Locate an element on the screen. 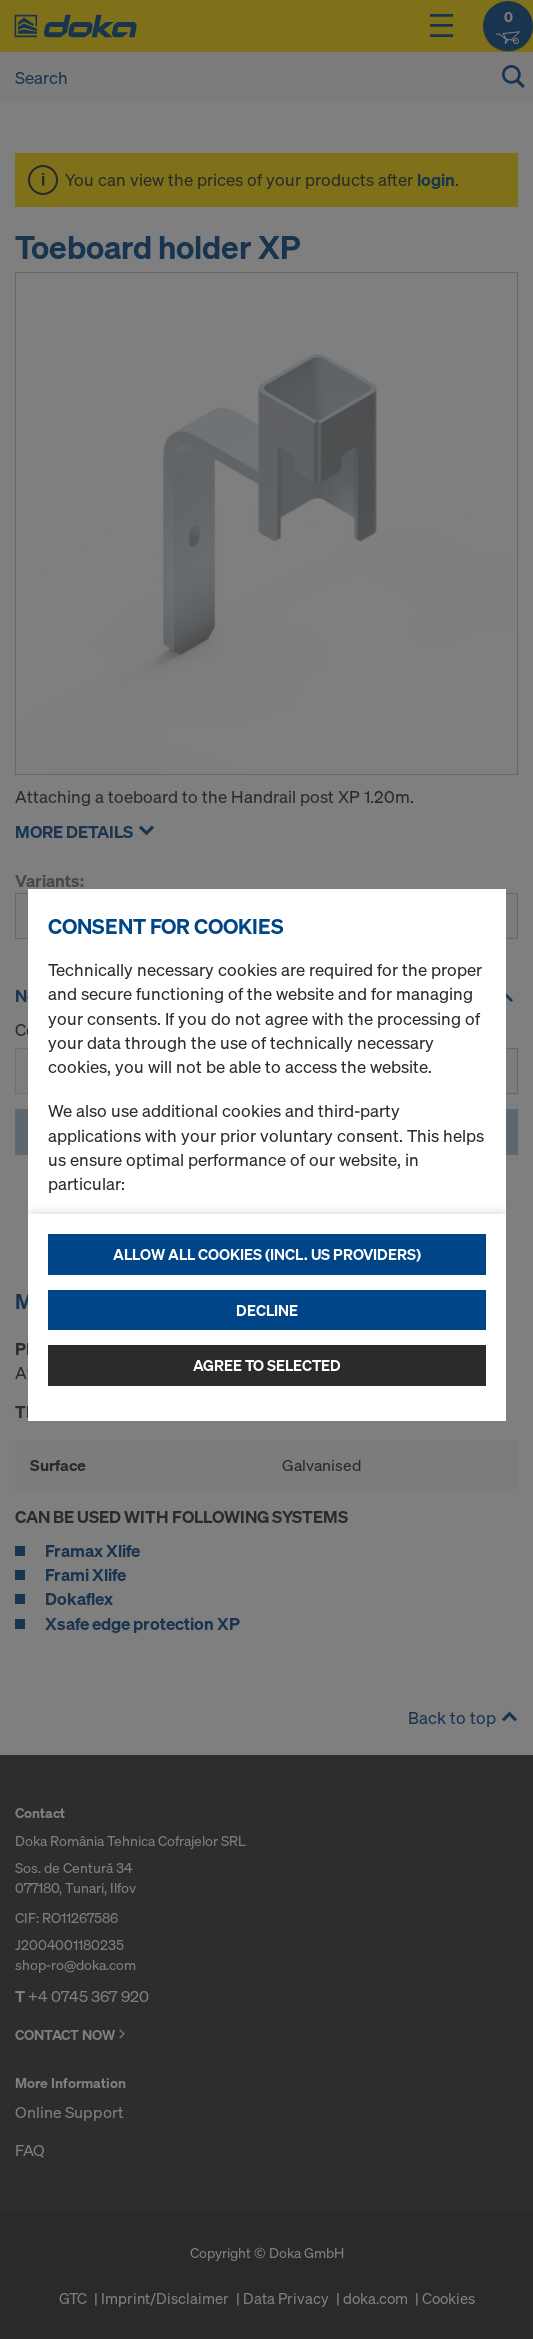 The image size is (533, 2339). Agree to selected is located at coordinates (267, 1365).